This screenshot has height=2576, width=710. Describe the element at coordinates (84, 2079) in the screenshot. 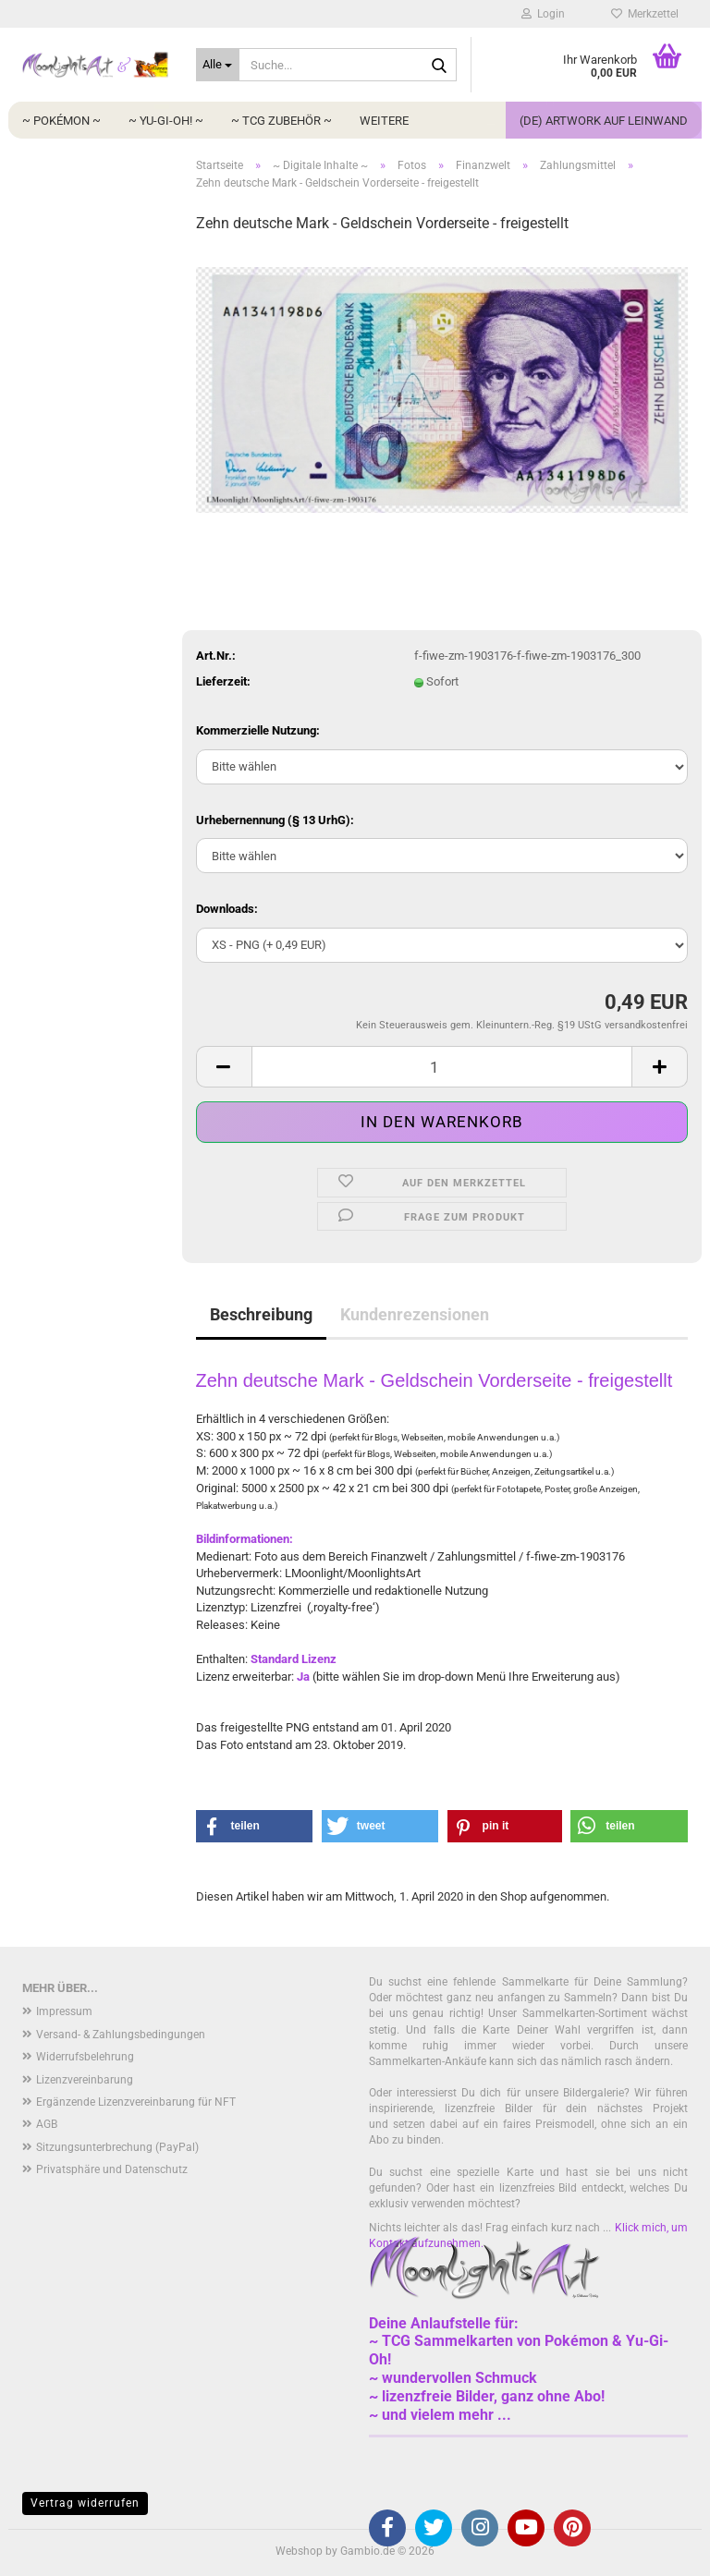

I see `Lizenzvereinbarung` at that location.